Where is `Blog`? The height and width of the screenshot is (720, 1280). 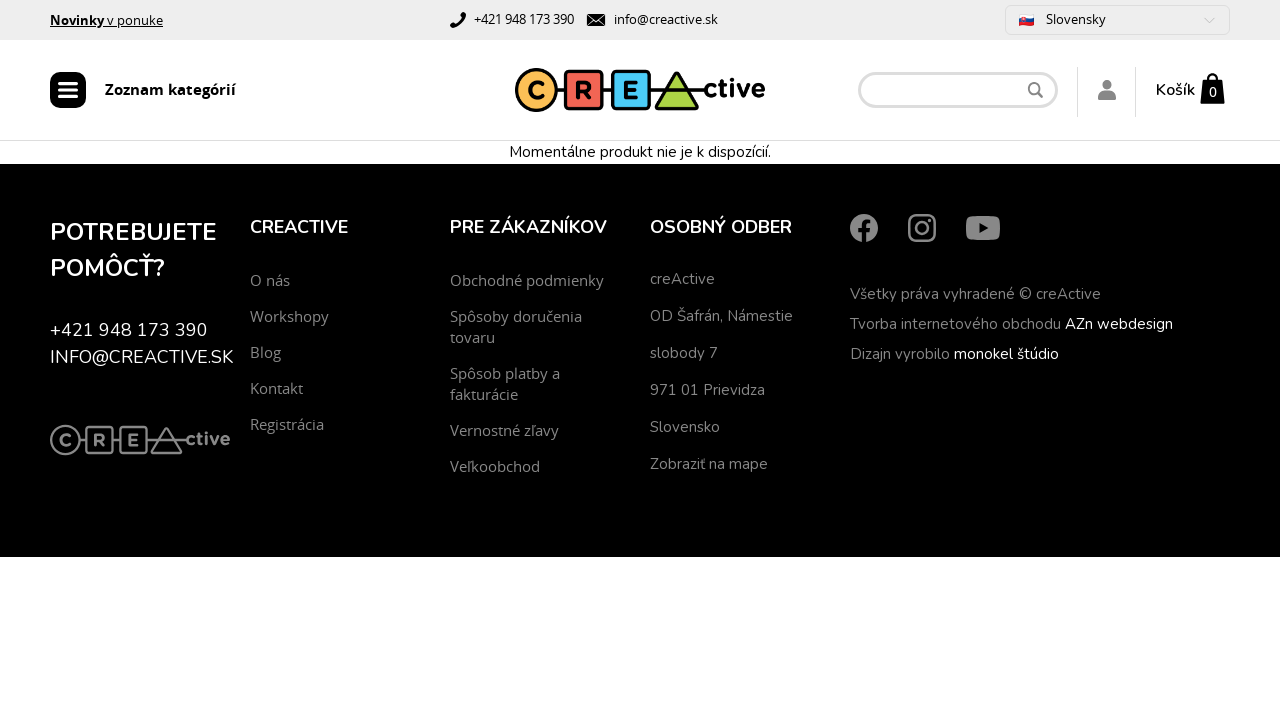 Blog is located at coordinates (265, 352).